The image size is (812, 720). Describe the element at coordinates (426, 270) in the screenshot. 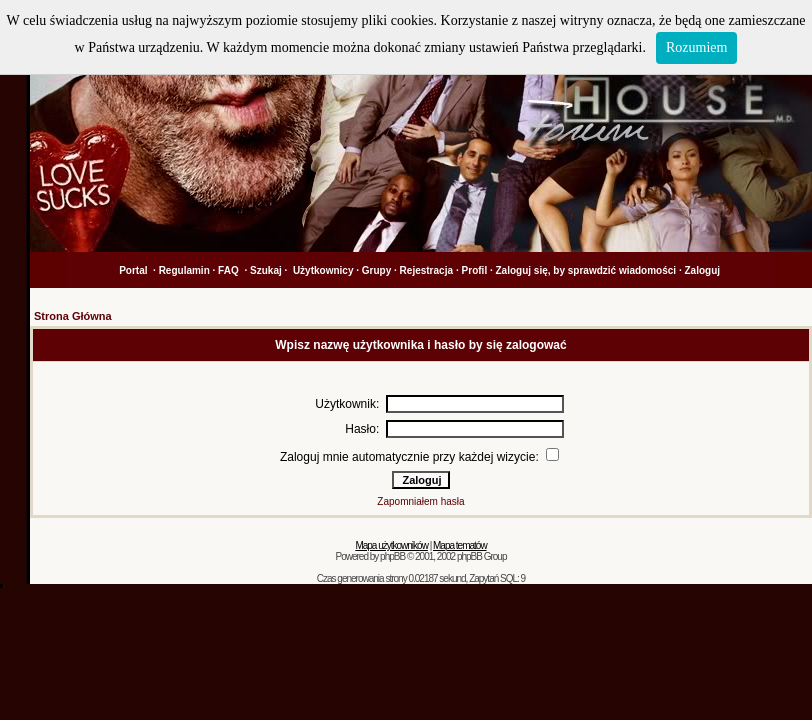

I see `Rejestracja` at that location.